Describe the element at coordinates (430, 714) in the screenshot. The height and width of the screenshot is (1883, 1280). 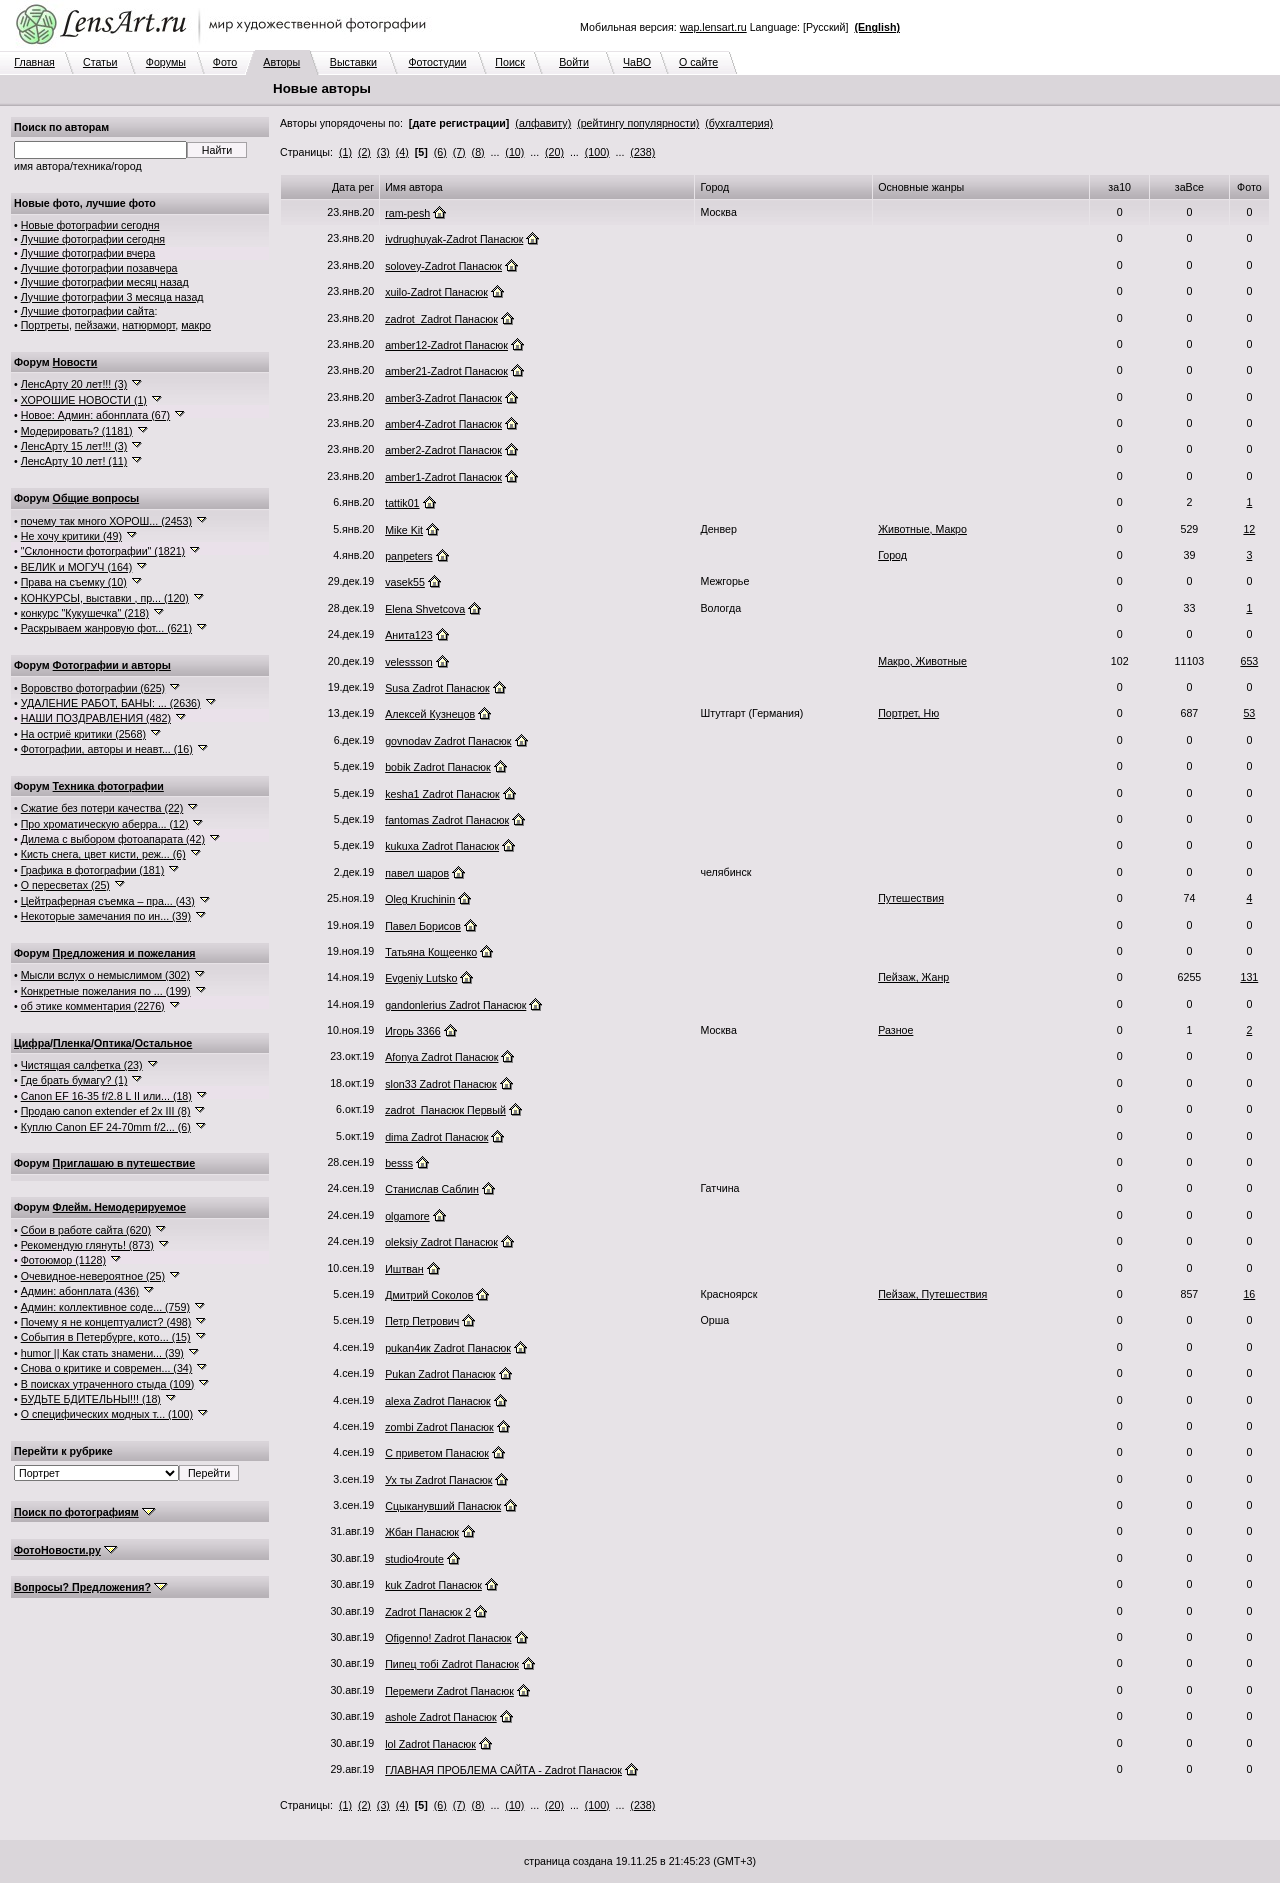
I see `Алексей Кузнецов` at that location.